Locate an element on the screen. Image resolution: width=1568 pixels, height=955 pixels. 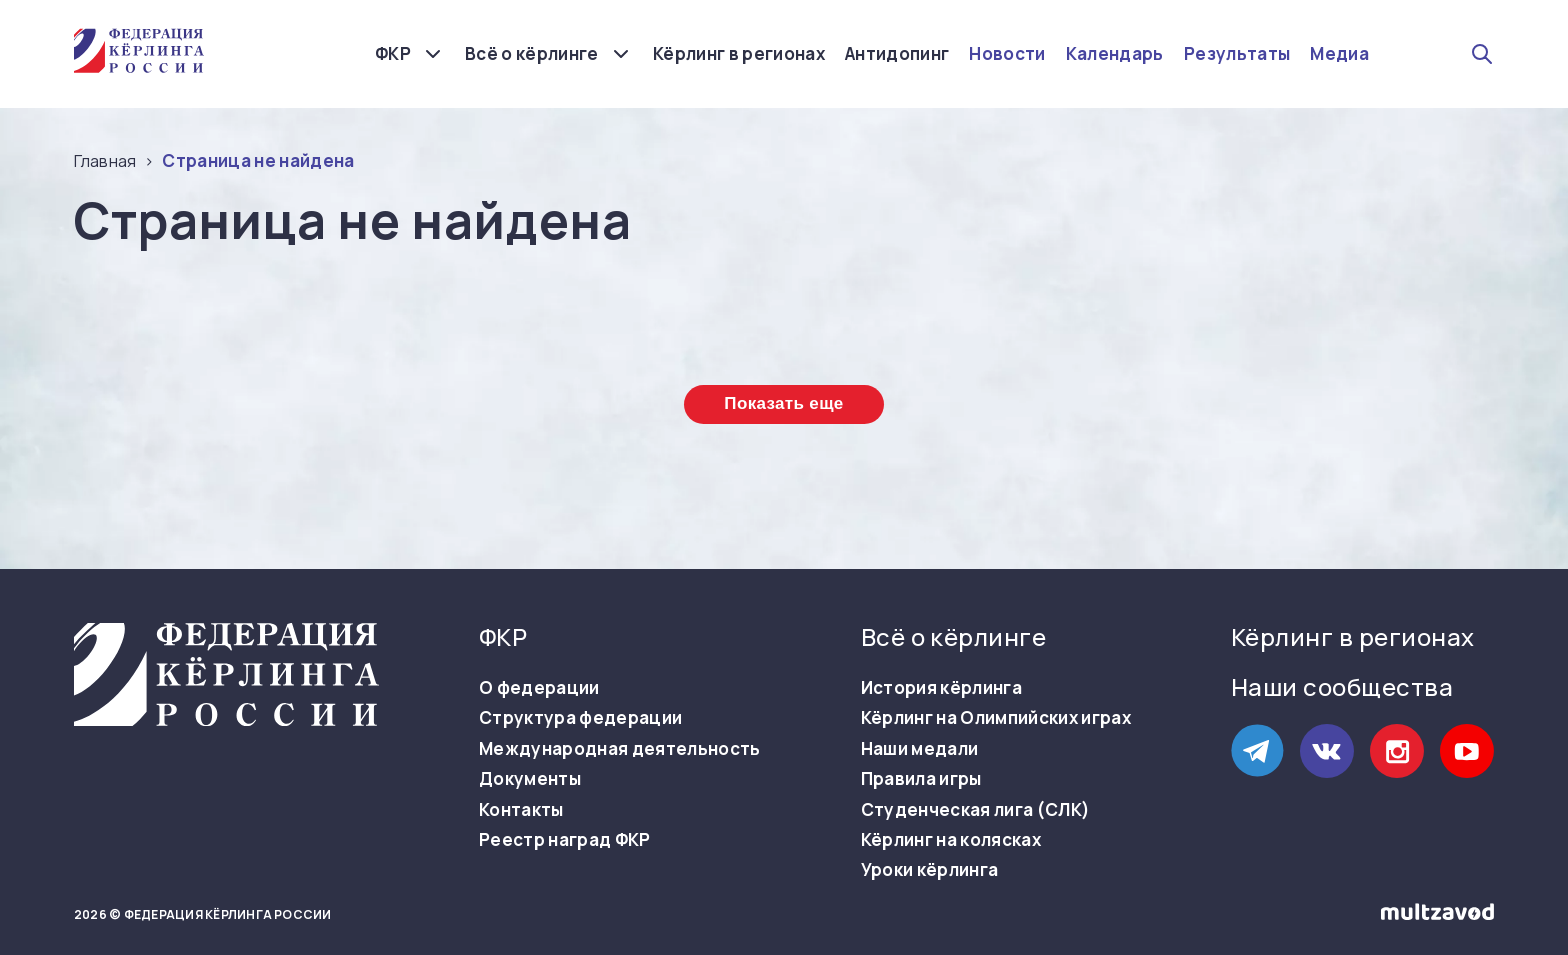
Кёрлинг на колясках is located at coordinates (951, 840).